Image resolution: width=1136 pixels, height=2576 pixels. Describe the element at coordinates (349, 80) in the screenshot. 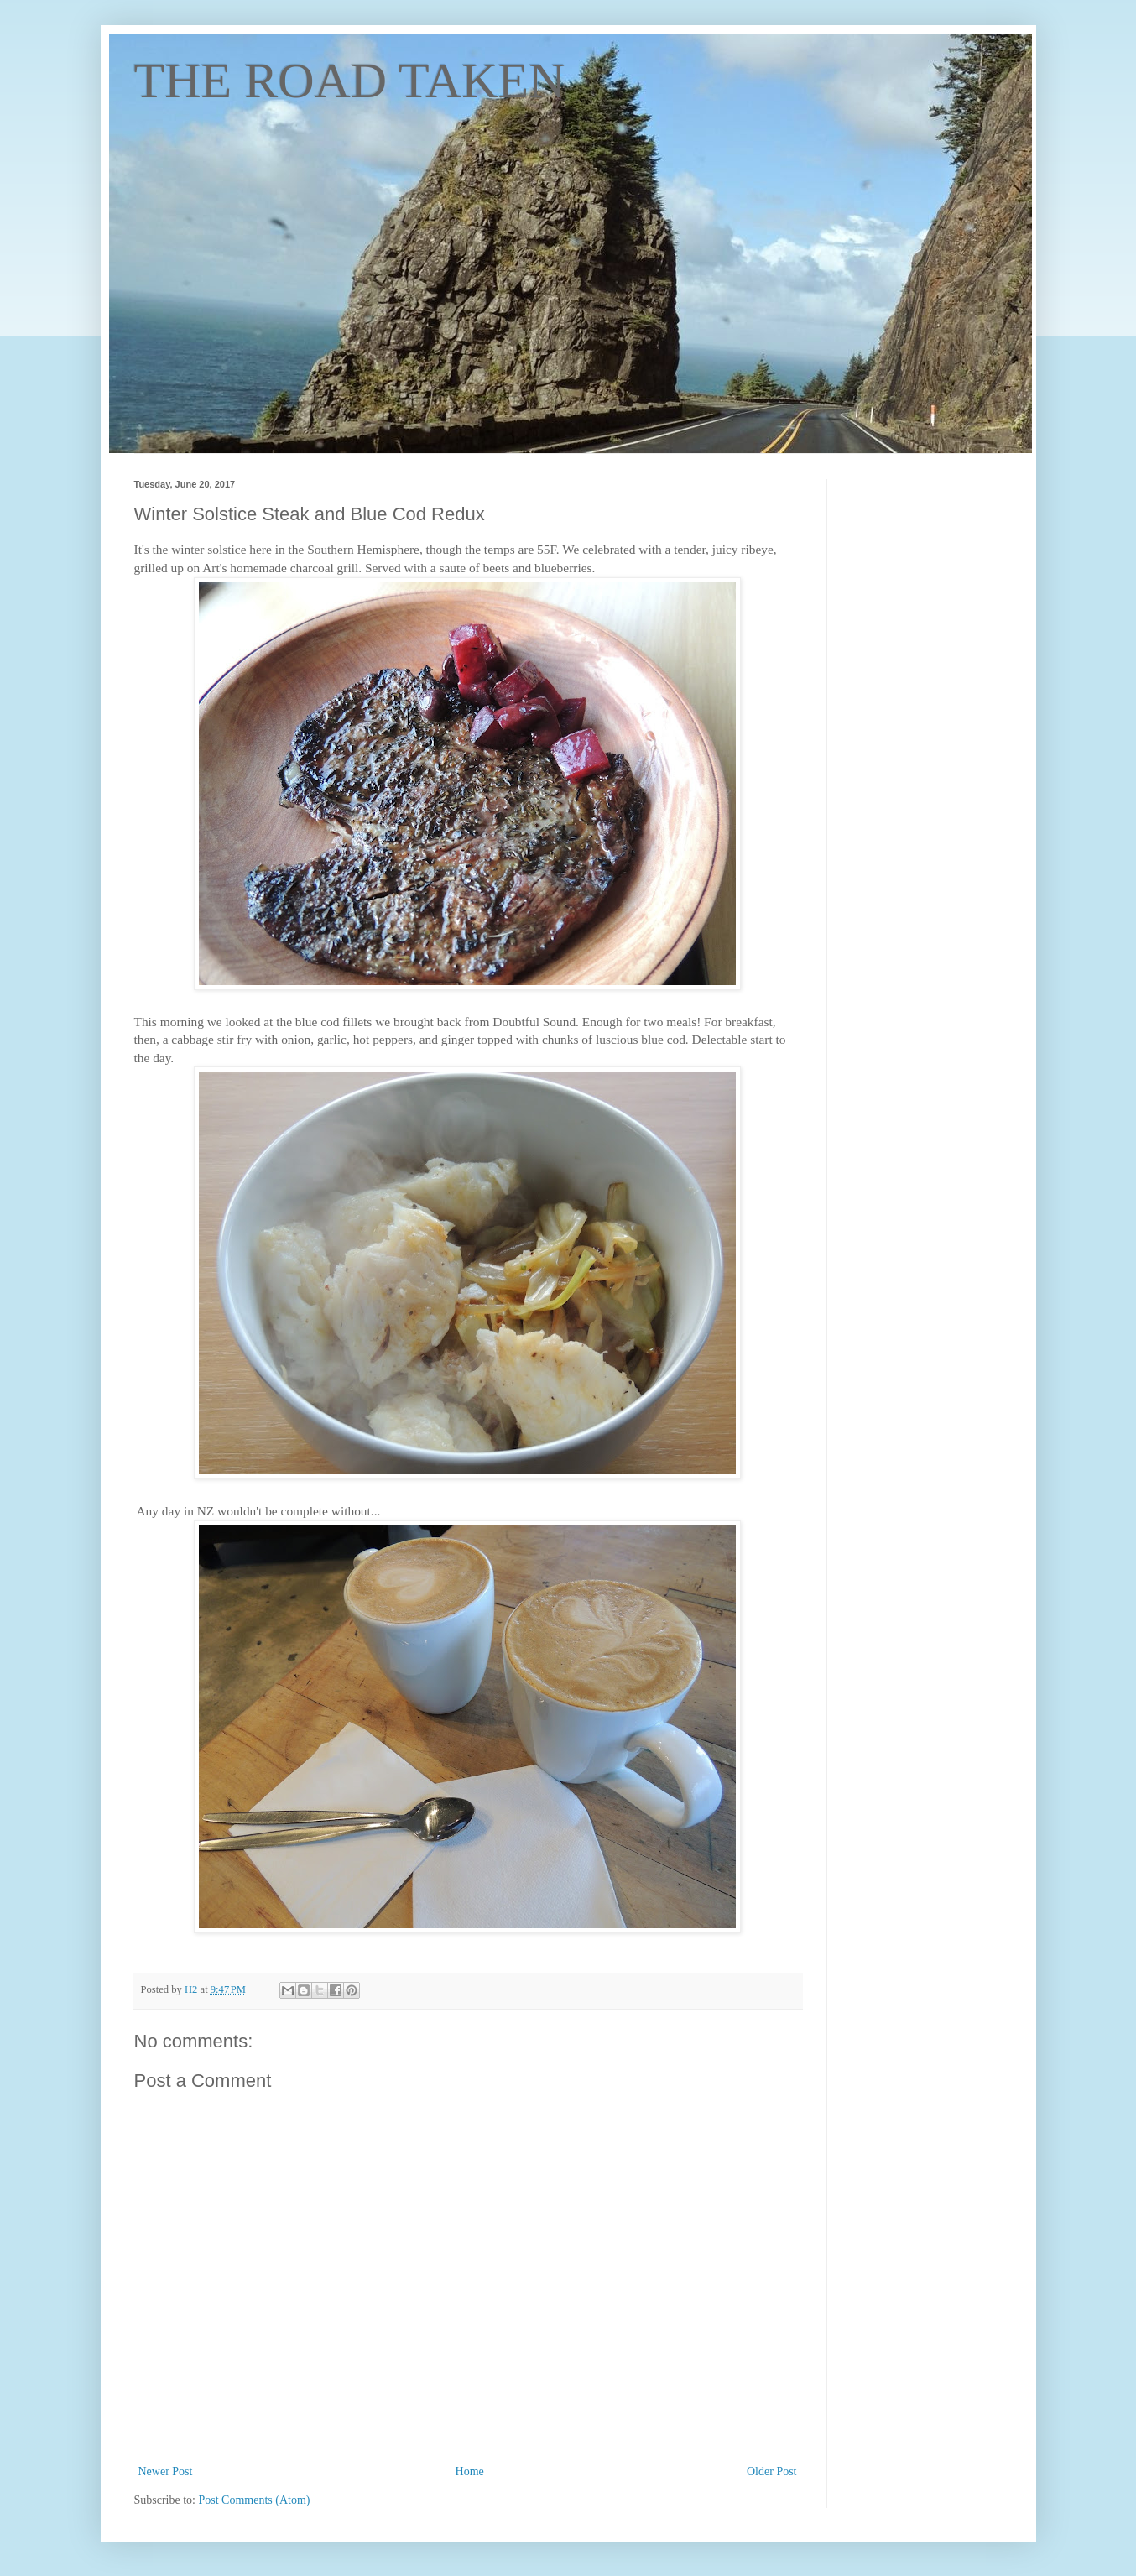

I see `THE ROAD TAKEN` at that location.